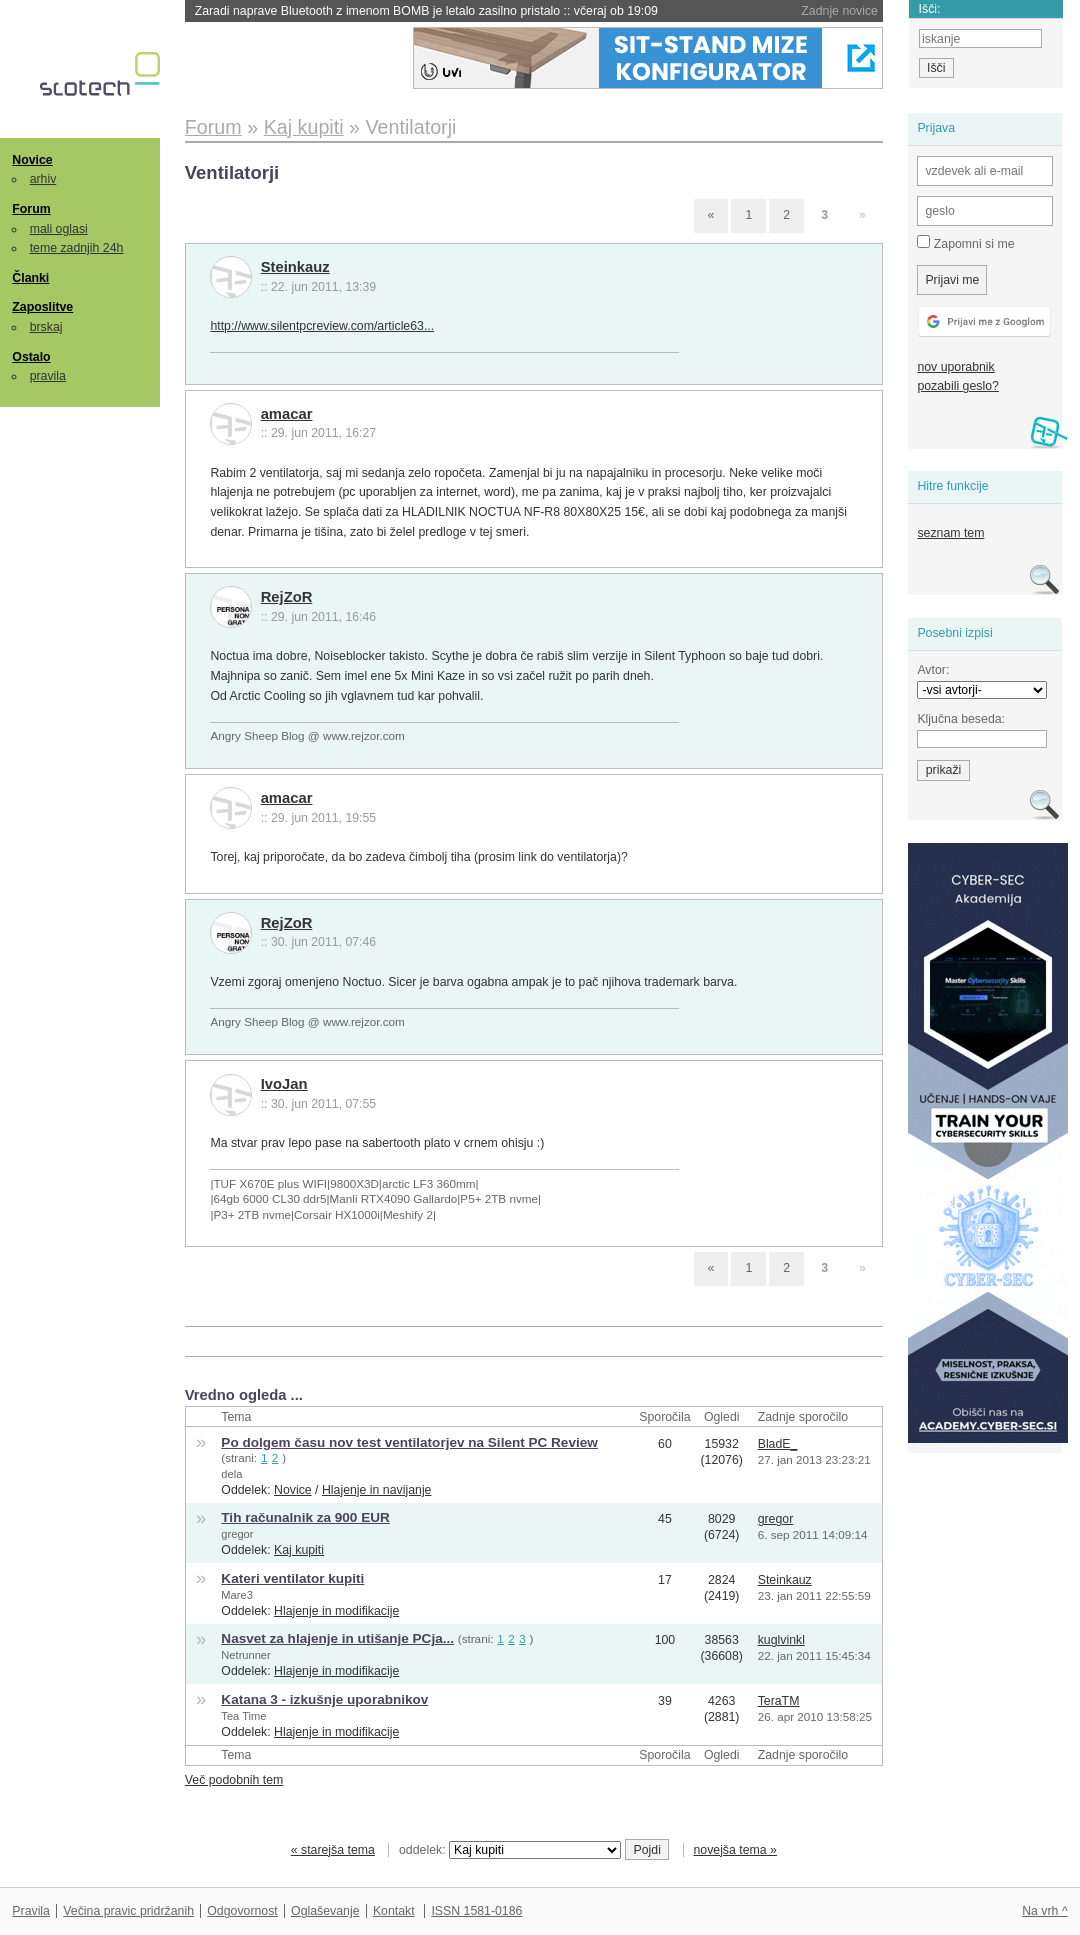  What do you see at coordinates (59, 229) in the screenshot?
I see `mali oglasi` at bounding box center [59, 229].